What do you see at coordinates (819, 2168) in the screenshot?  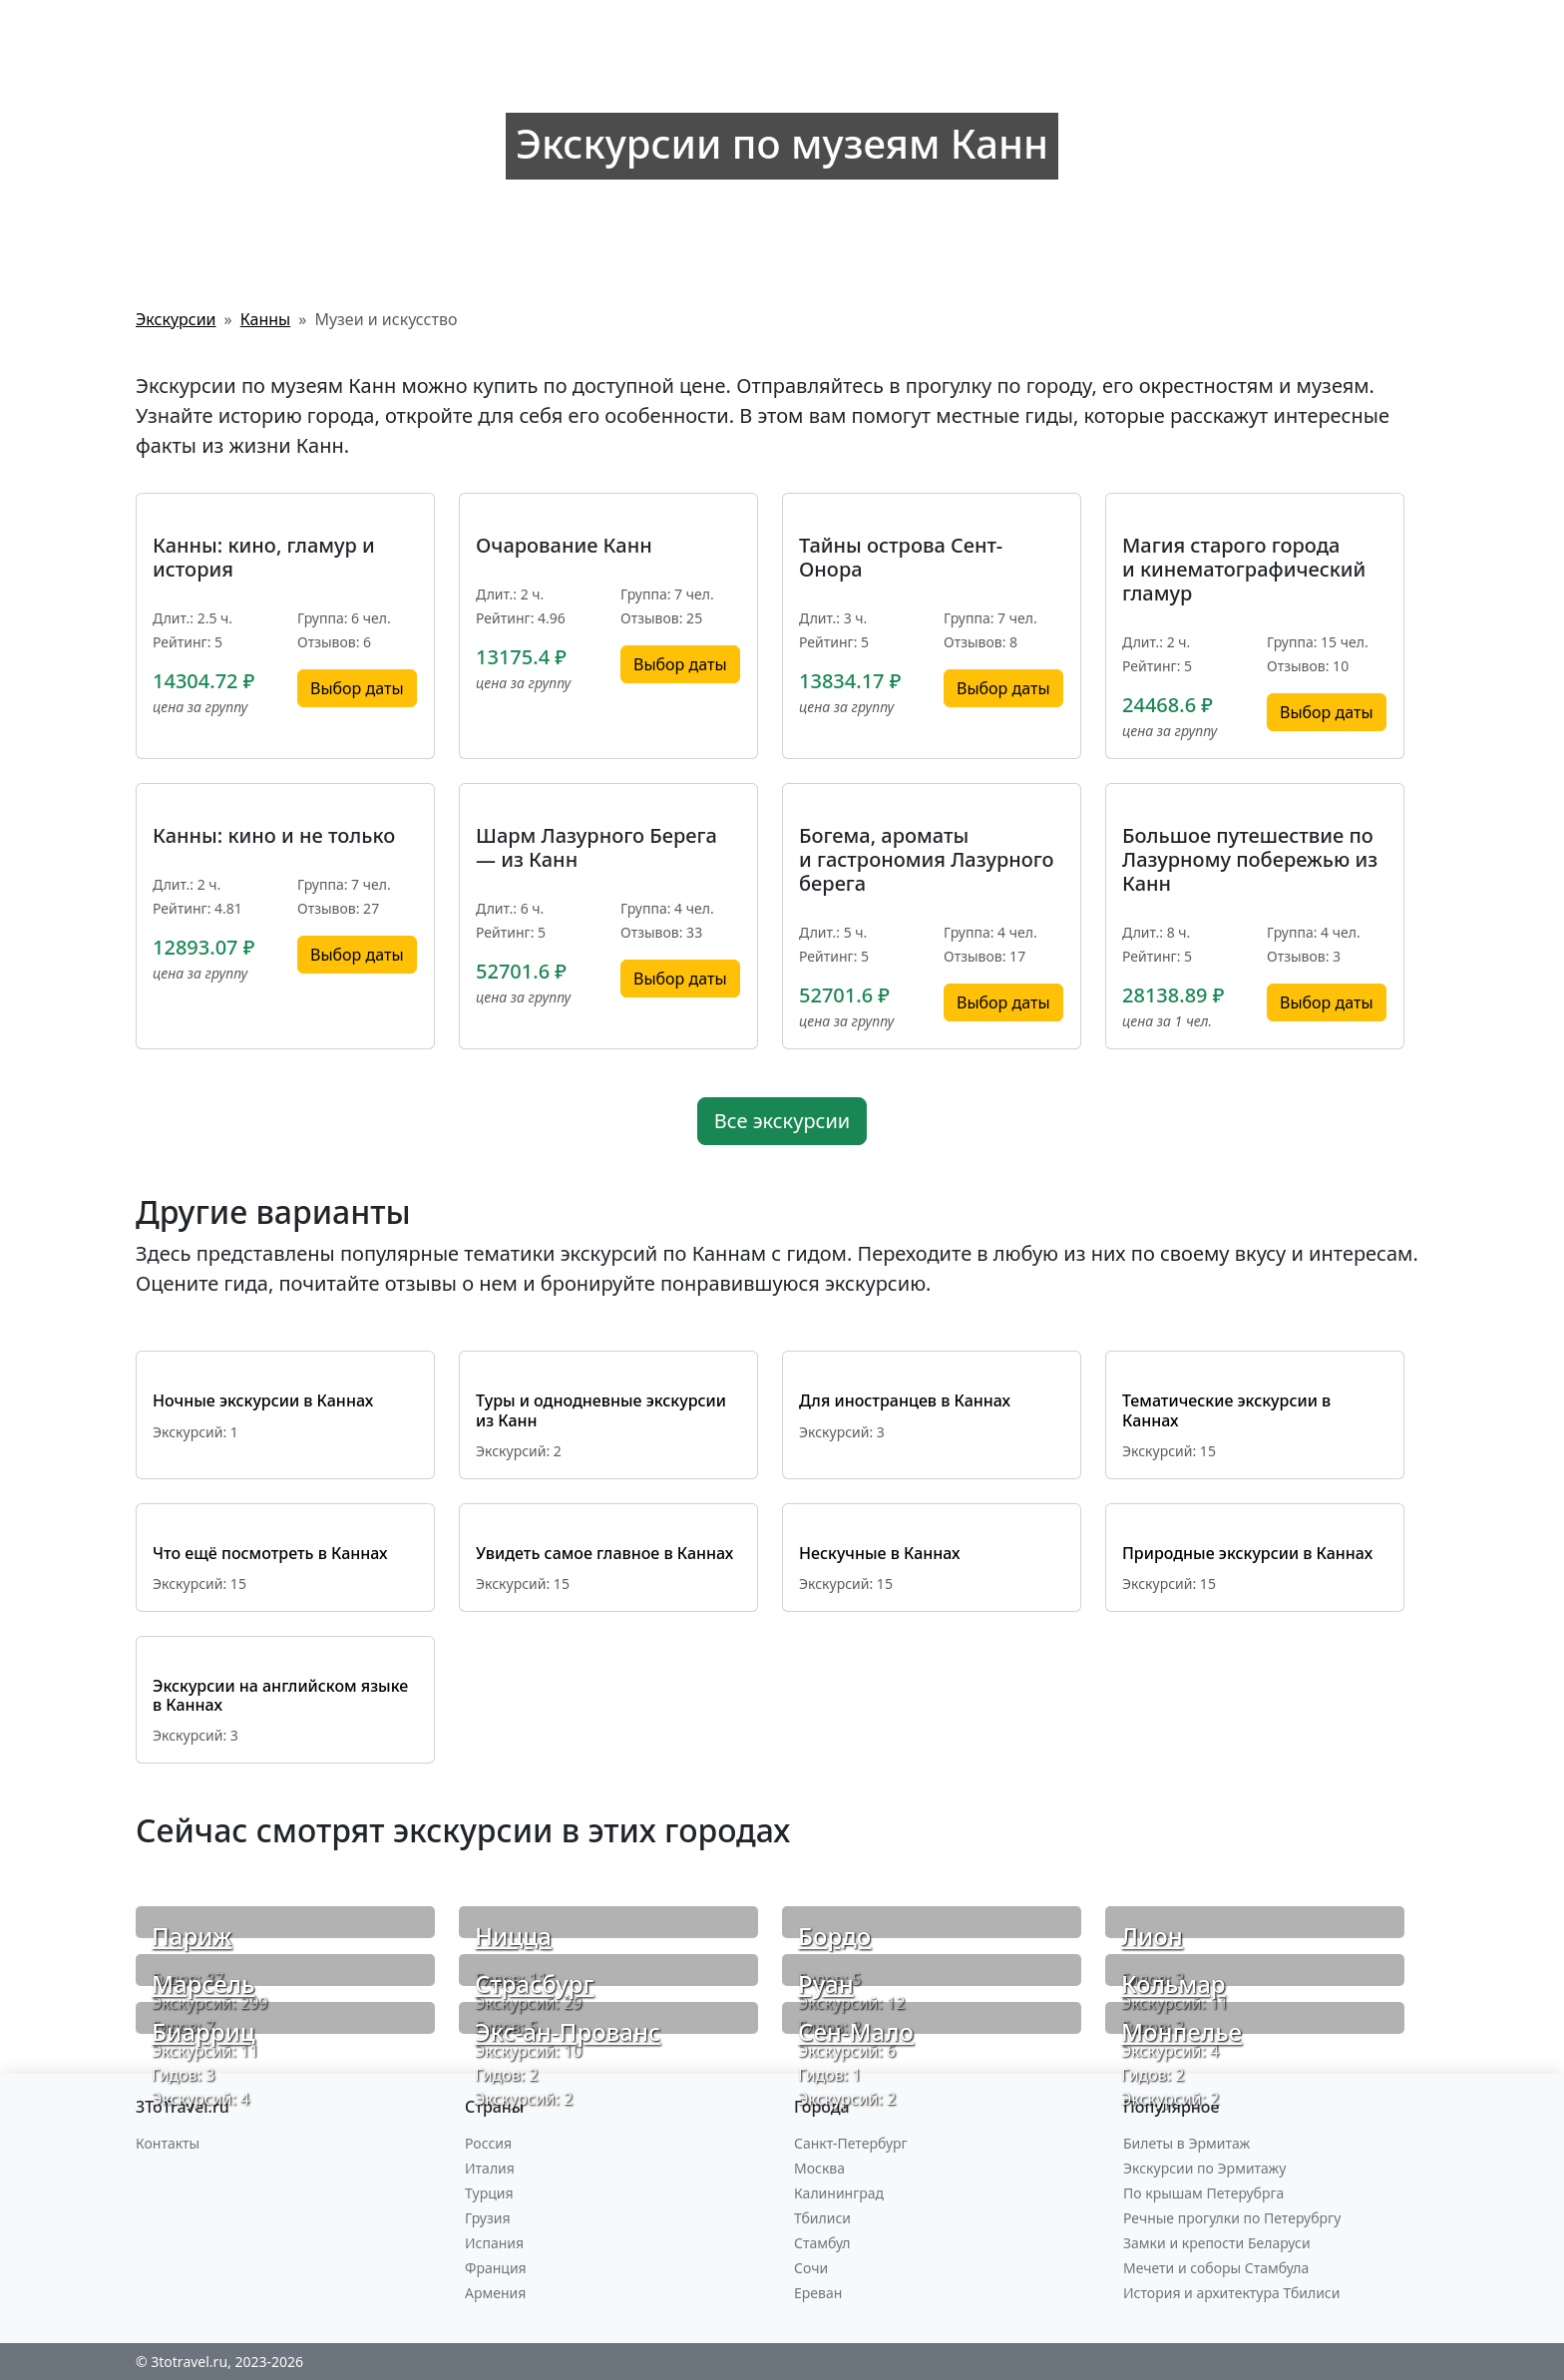 I see `Москва` at bounding box center [819, 2168].